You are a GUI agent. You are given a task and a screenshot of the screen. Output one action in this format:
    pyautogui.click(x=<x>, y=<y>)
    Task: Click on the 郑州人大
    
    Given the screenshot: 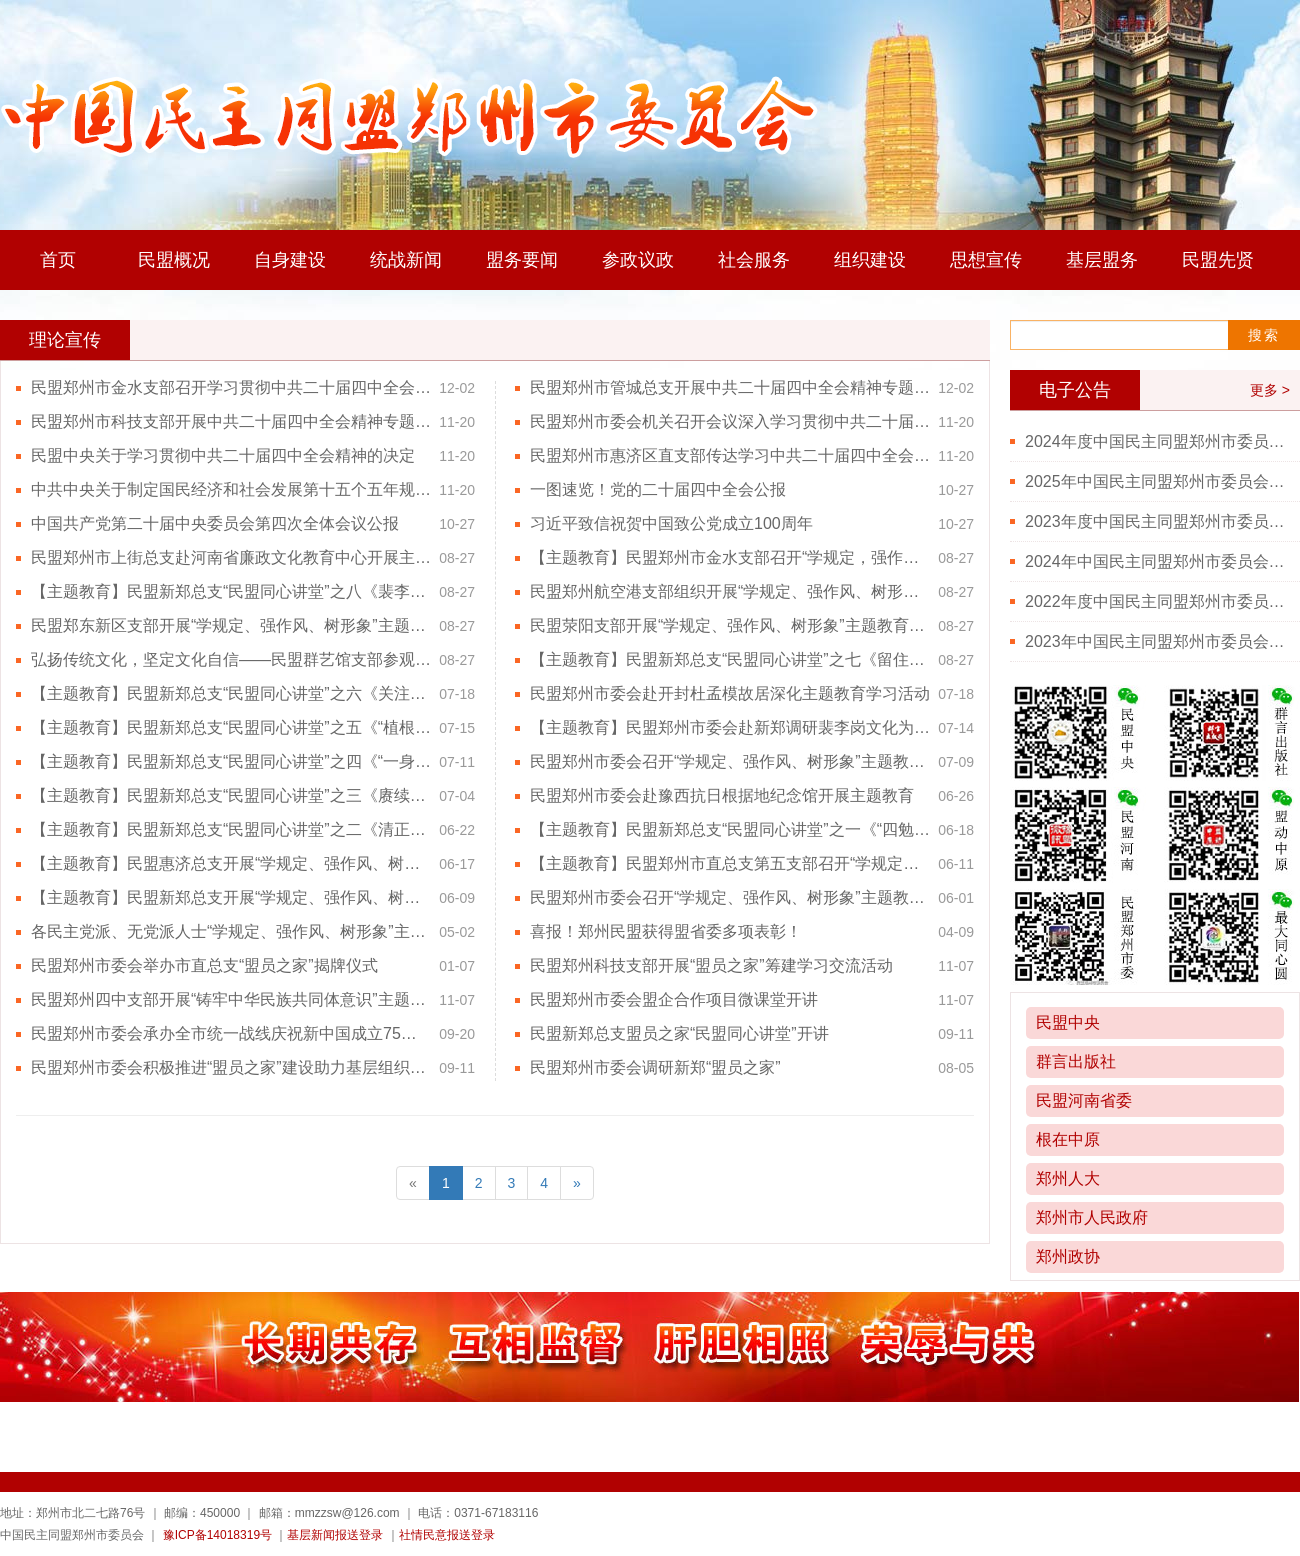 What is the action you would take?
    pyautogui.click(x=1068, y=1178)
    